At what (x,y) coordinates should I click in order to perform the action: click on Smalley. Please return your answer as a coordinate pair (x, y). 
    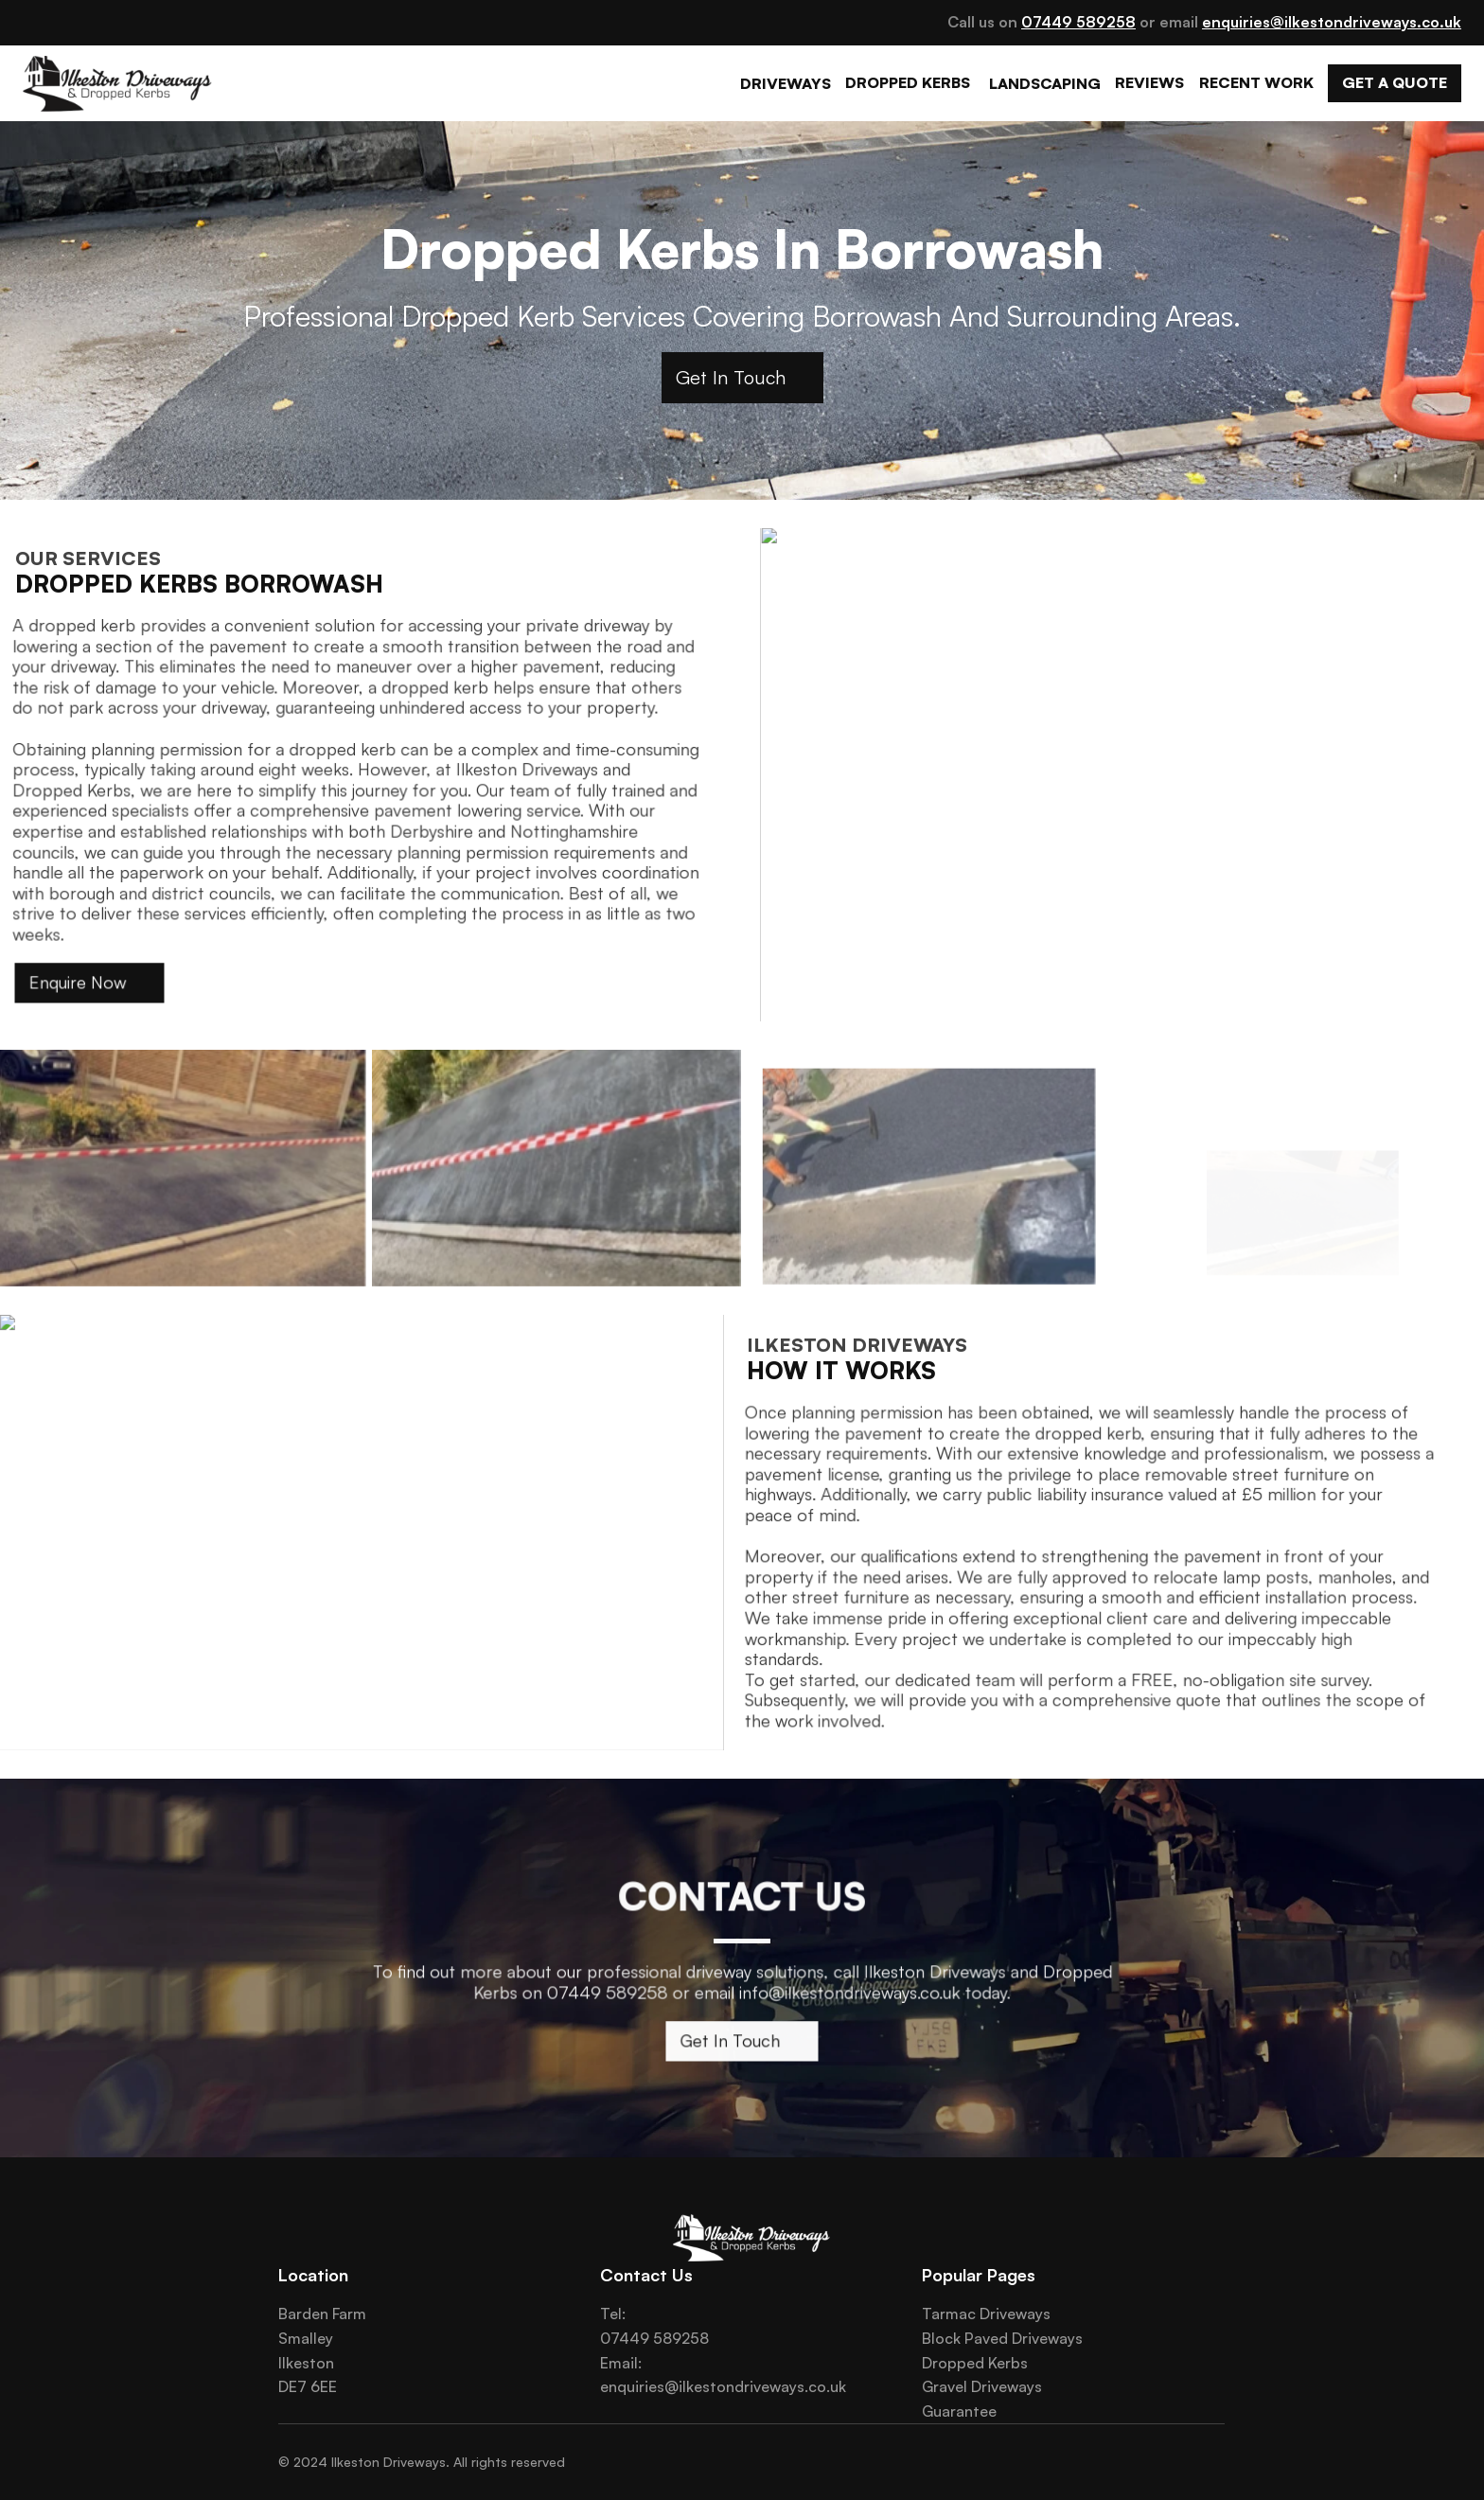
    Looking at the image, I should click on (305, 2338).